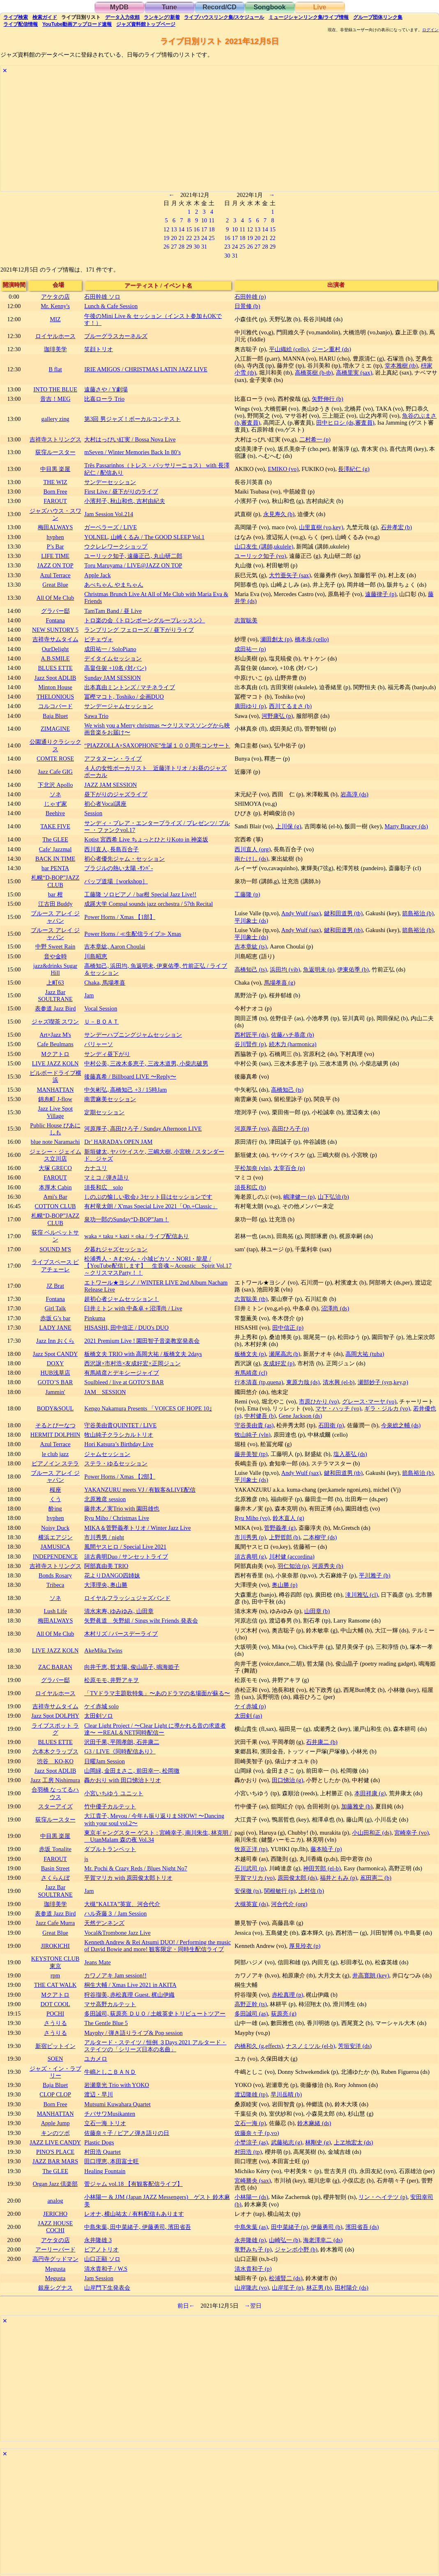 The width and height of the screenshot is (439, 2576). I want to click on レオナ, 横山祐太 / 有料配信もあります, so click(134, 2213).